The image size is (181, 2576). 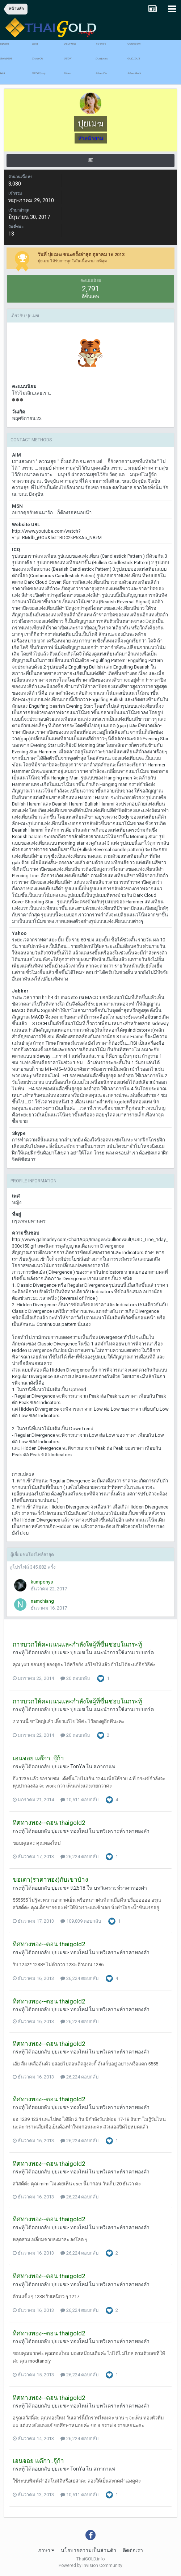 What do you see at coordinates (75, 1678) in the screenshot?
I see `20 ตอบกลับ` at bounding box center [75, 1678].